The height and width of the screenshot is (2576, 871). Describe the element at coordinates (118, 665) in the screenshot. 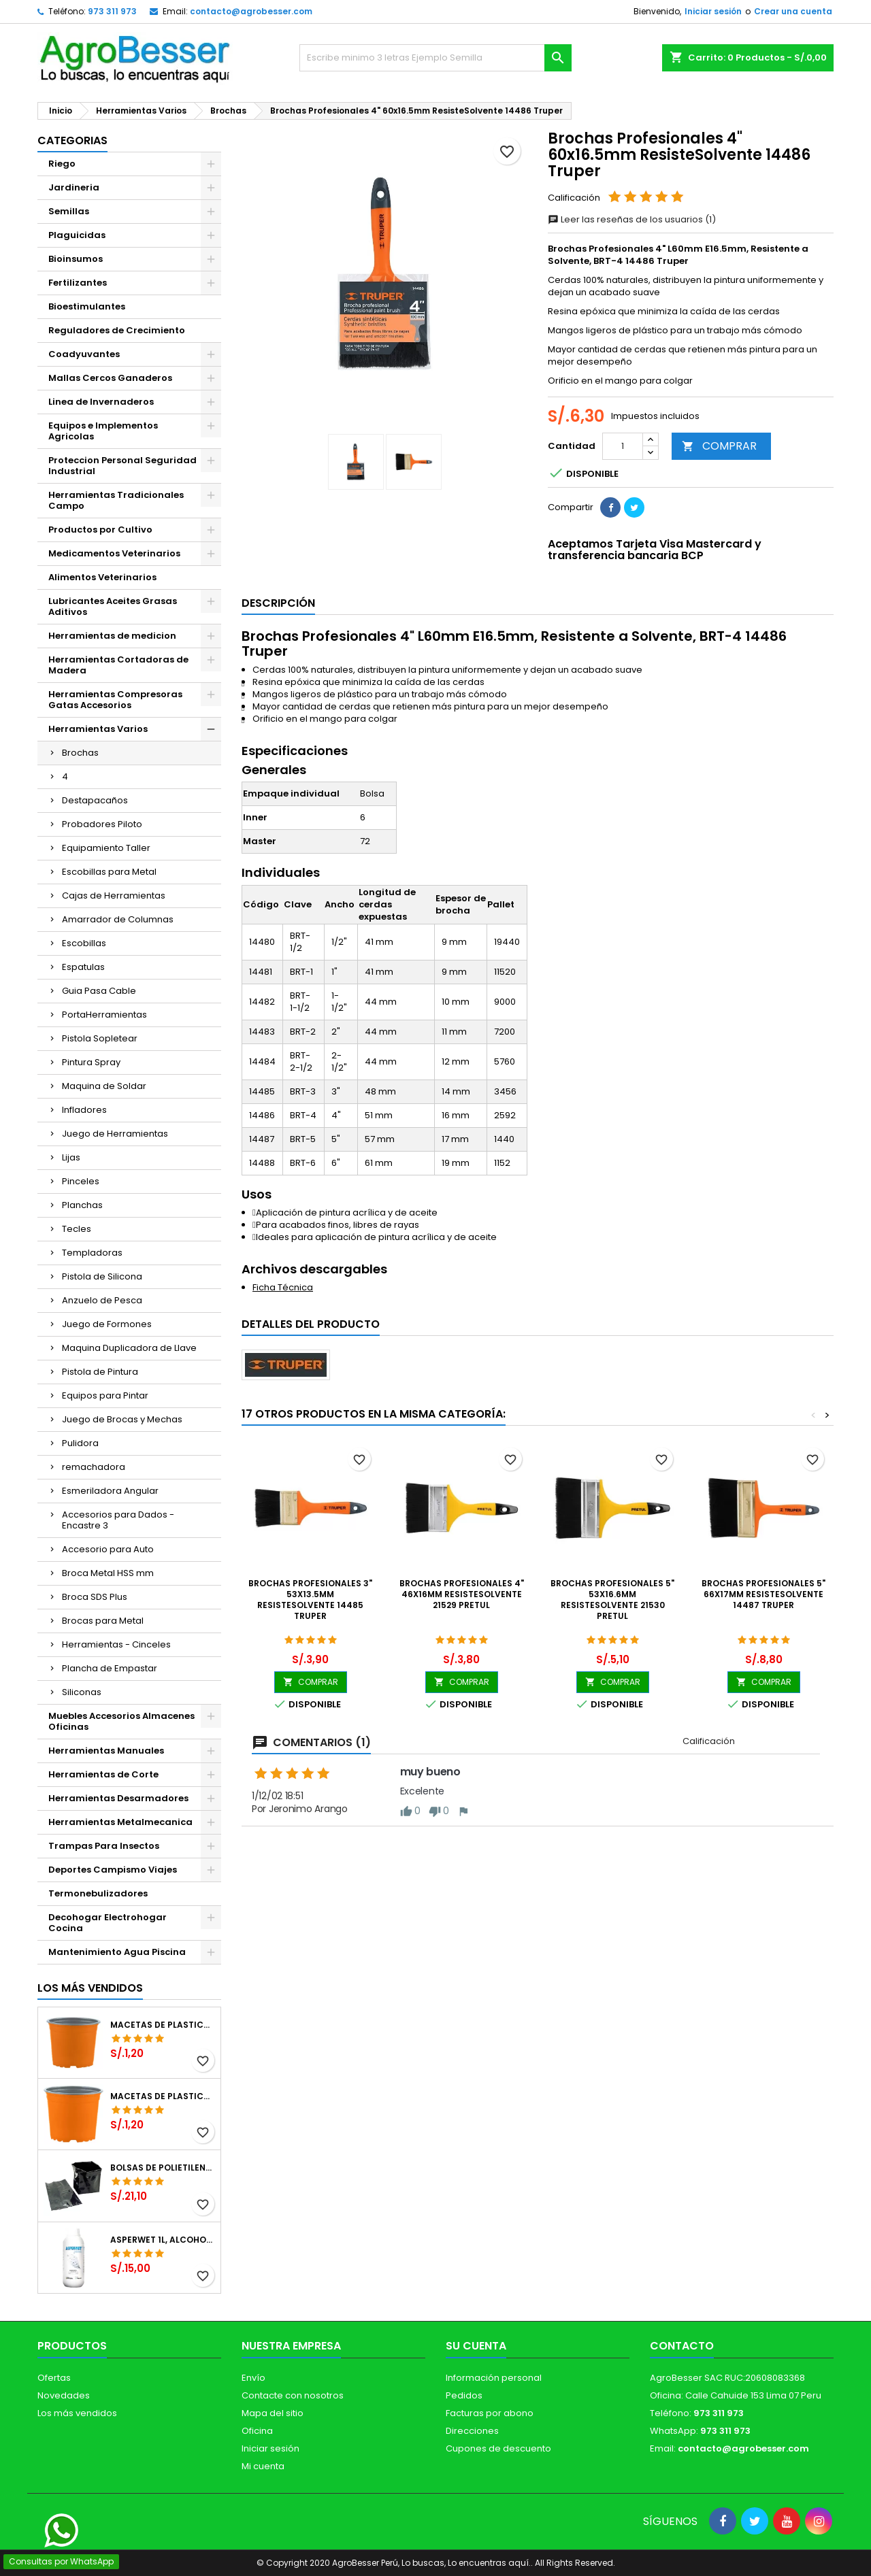

I see `Herramientas Cortadoras de Madera` at that location.